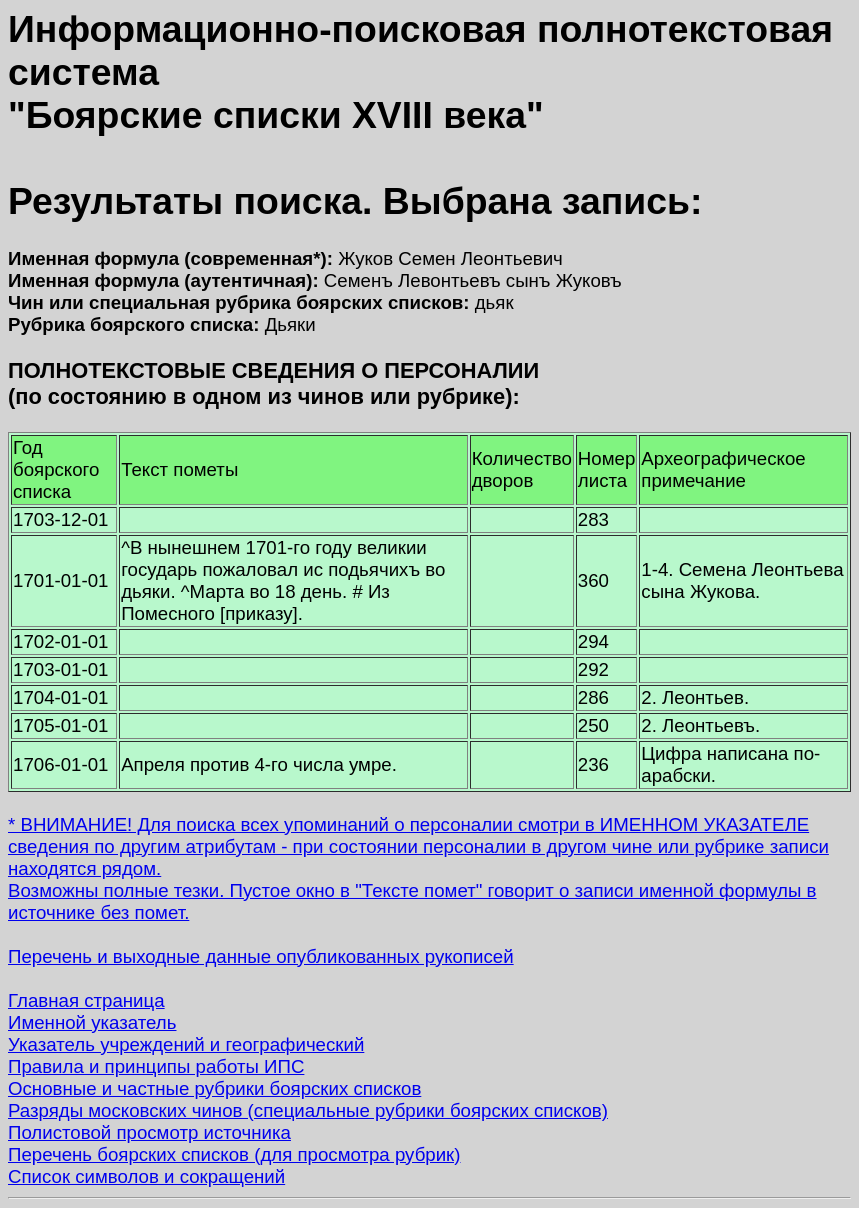  I want to click on Перечень и выходные данные опубликованных рукописей, so click(261, 956).